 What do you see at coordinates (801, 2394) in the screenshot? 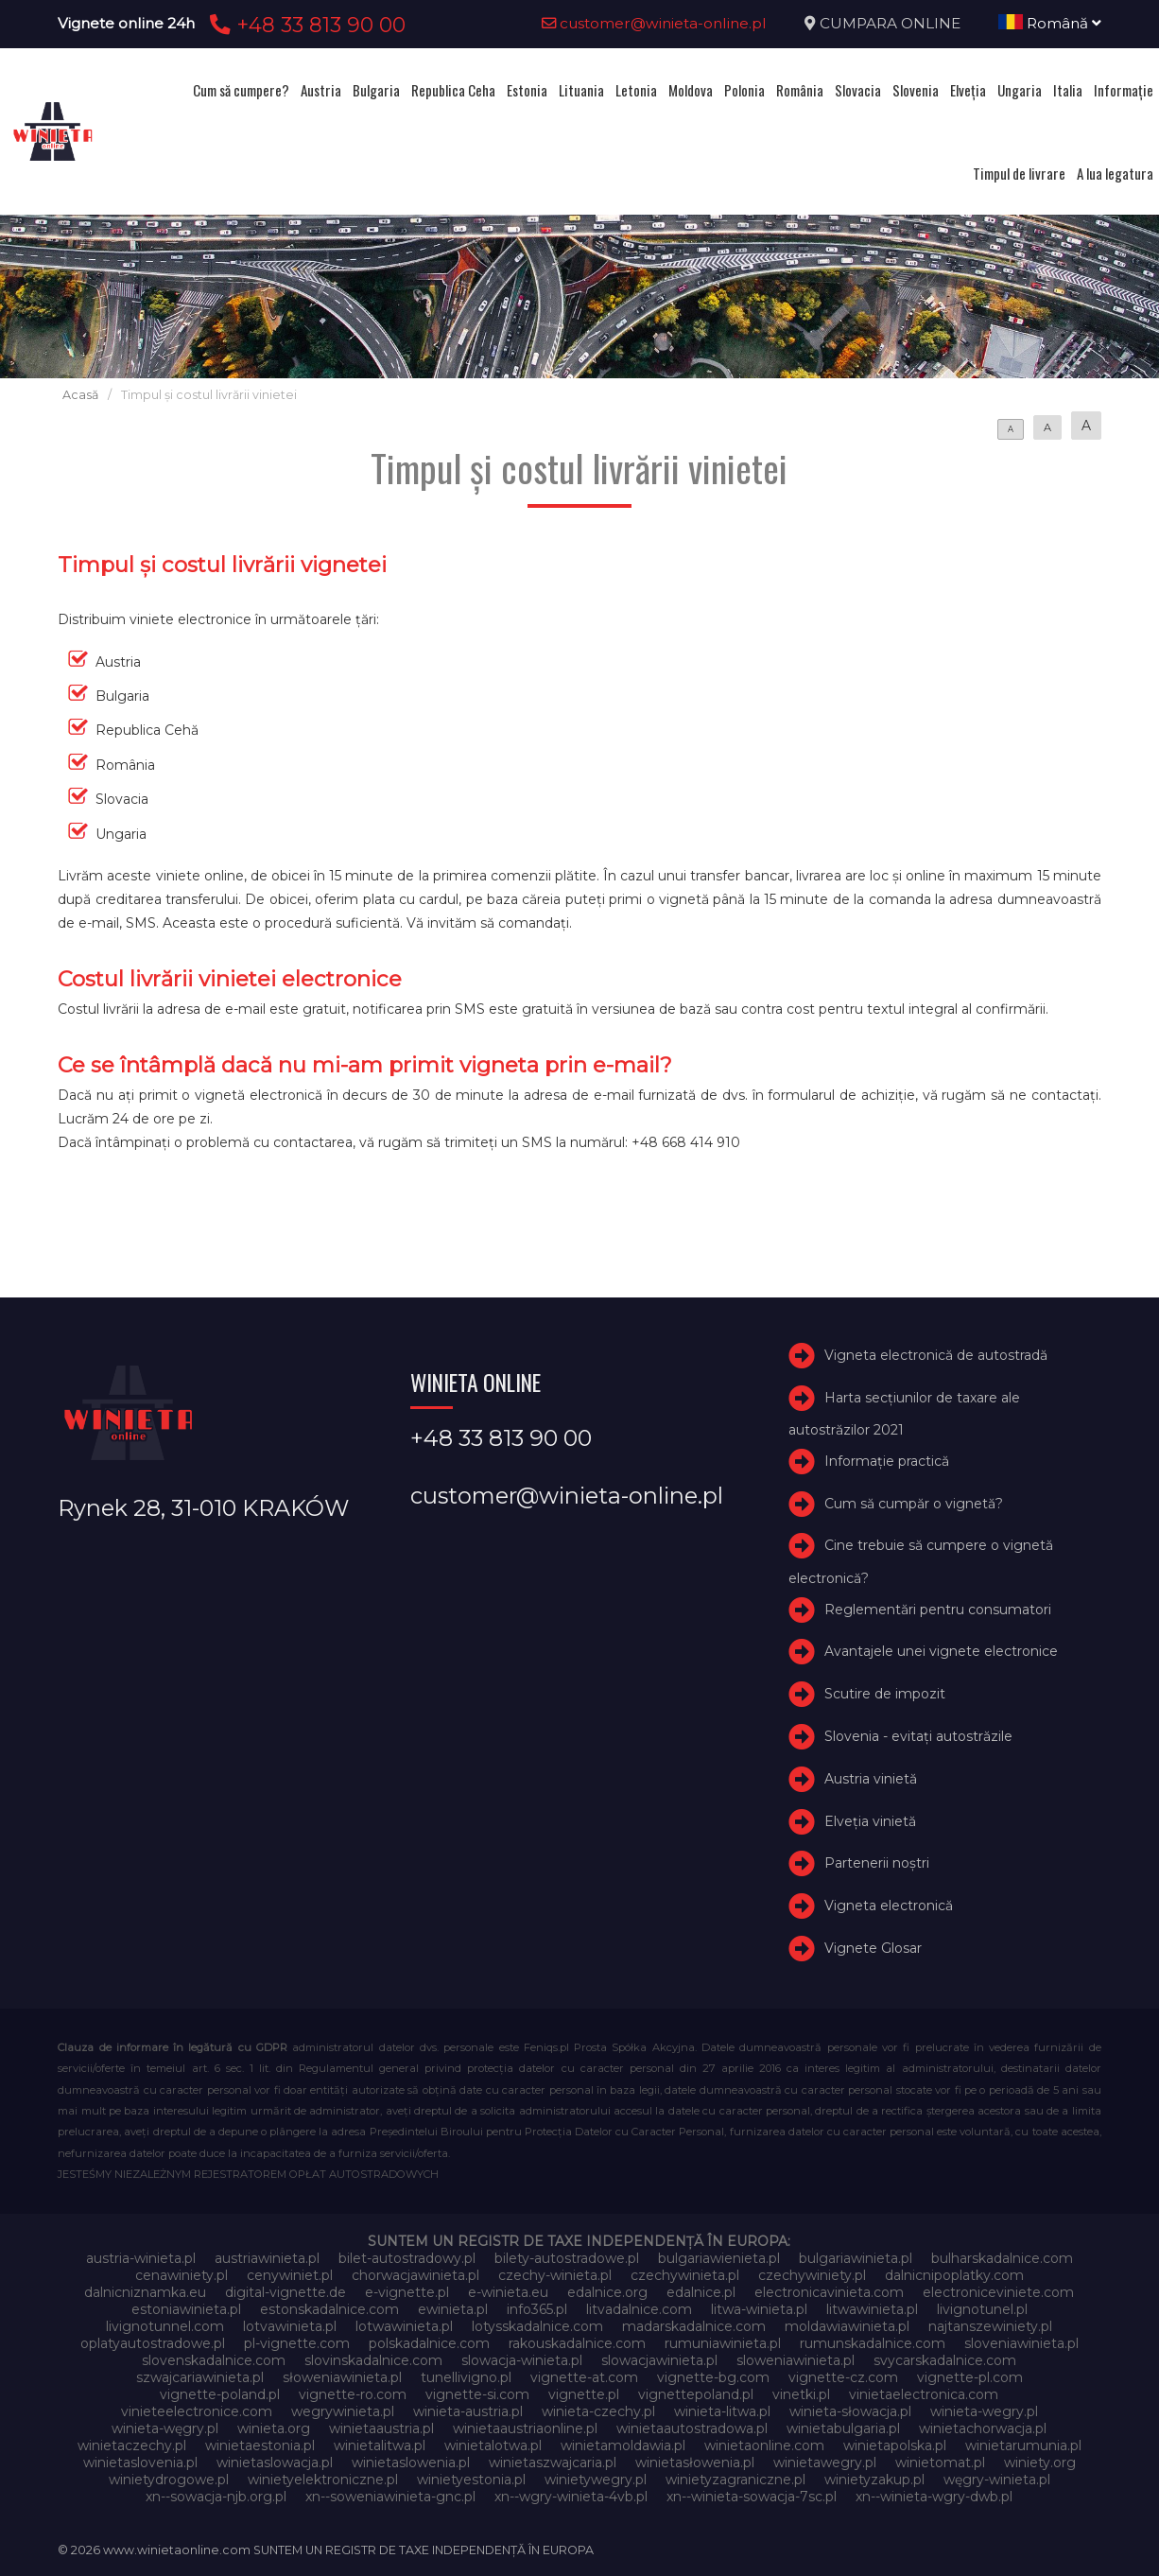
I see `vinetki.pl` at bounding box center [801, 2394].